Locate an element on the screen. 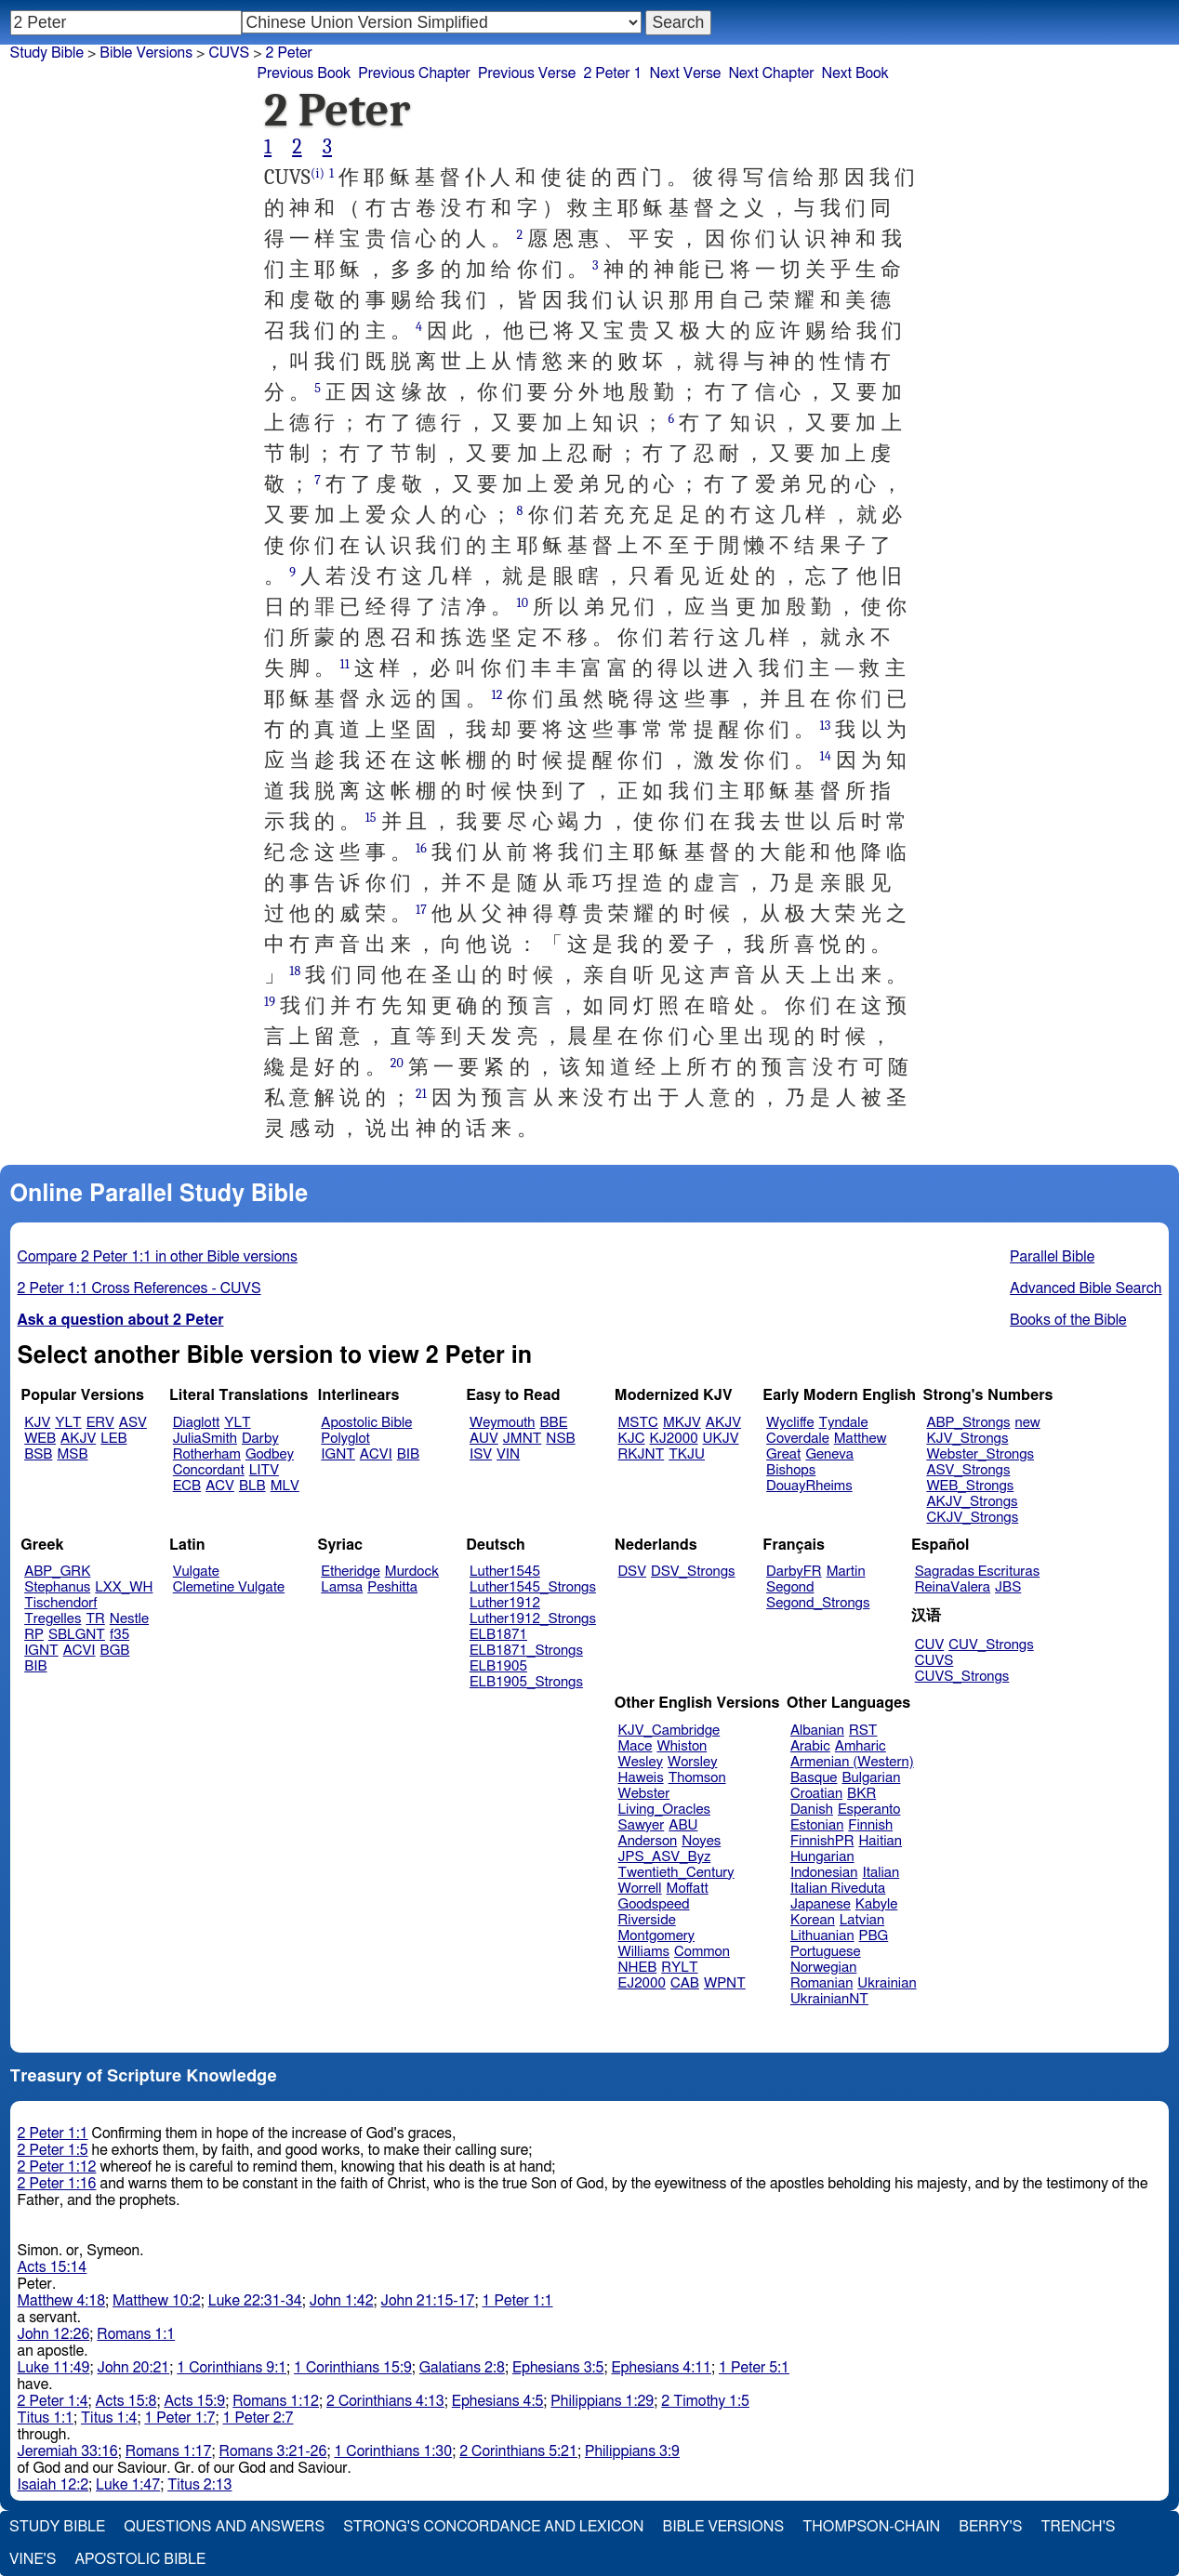 The width and height of the screenshot is (1179, 2576). Webster is located at coordinates (644, 1794).